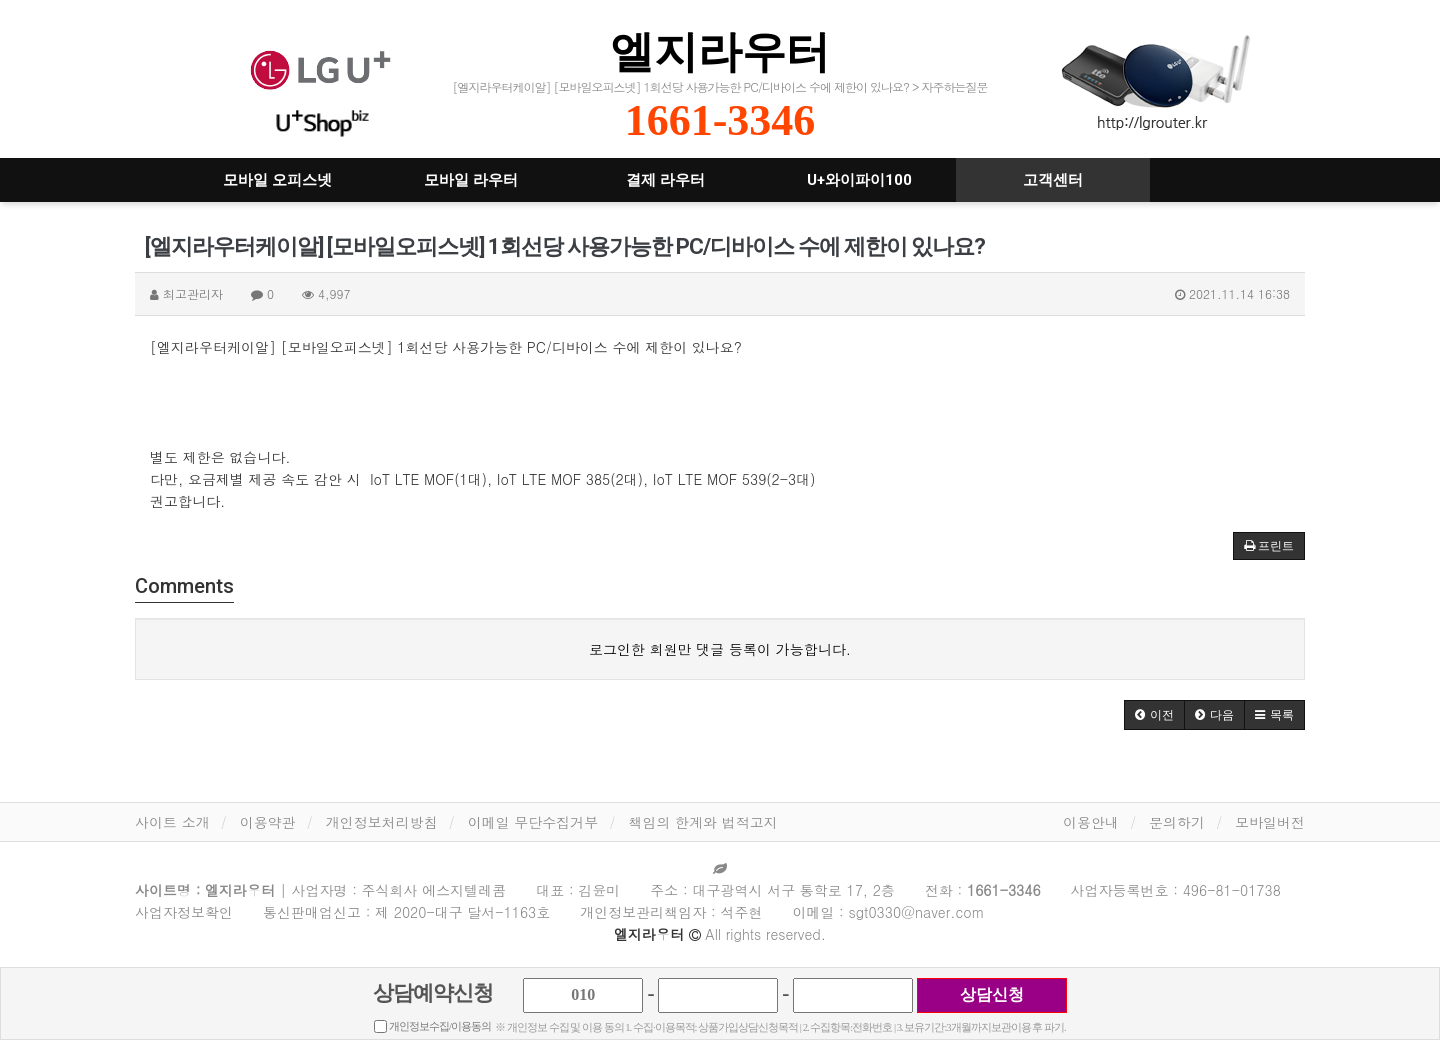 The image size is (1440, 1040). What do you see at coordinates (1177, 822) in the screenshot?
I see `문의하기` at bounding box center [1177, 822].